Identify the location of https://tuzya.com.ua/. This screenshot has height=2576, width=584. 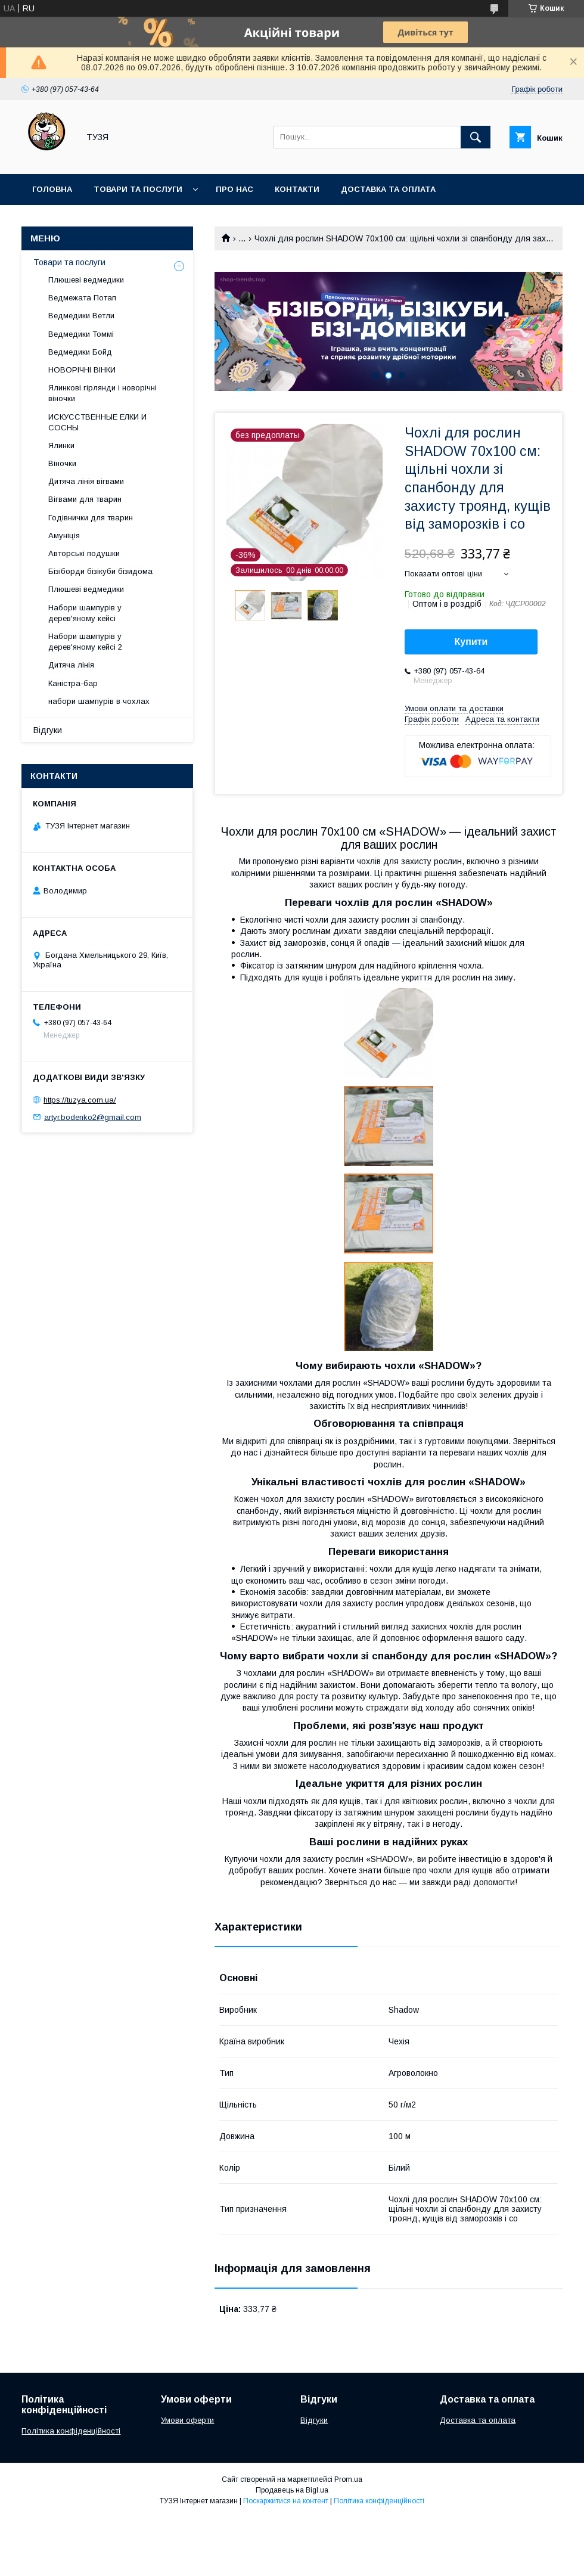
(80, 1099).